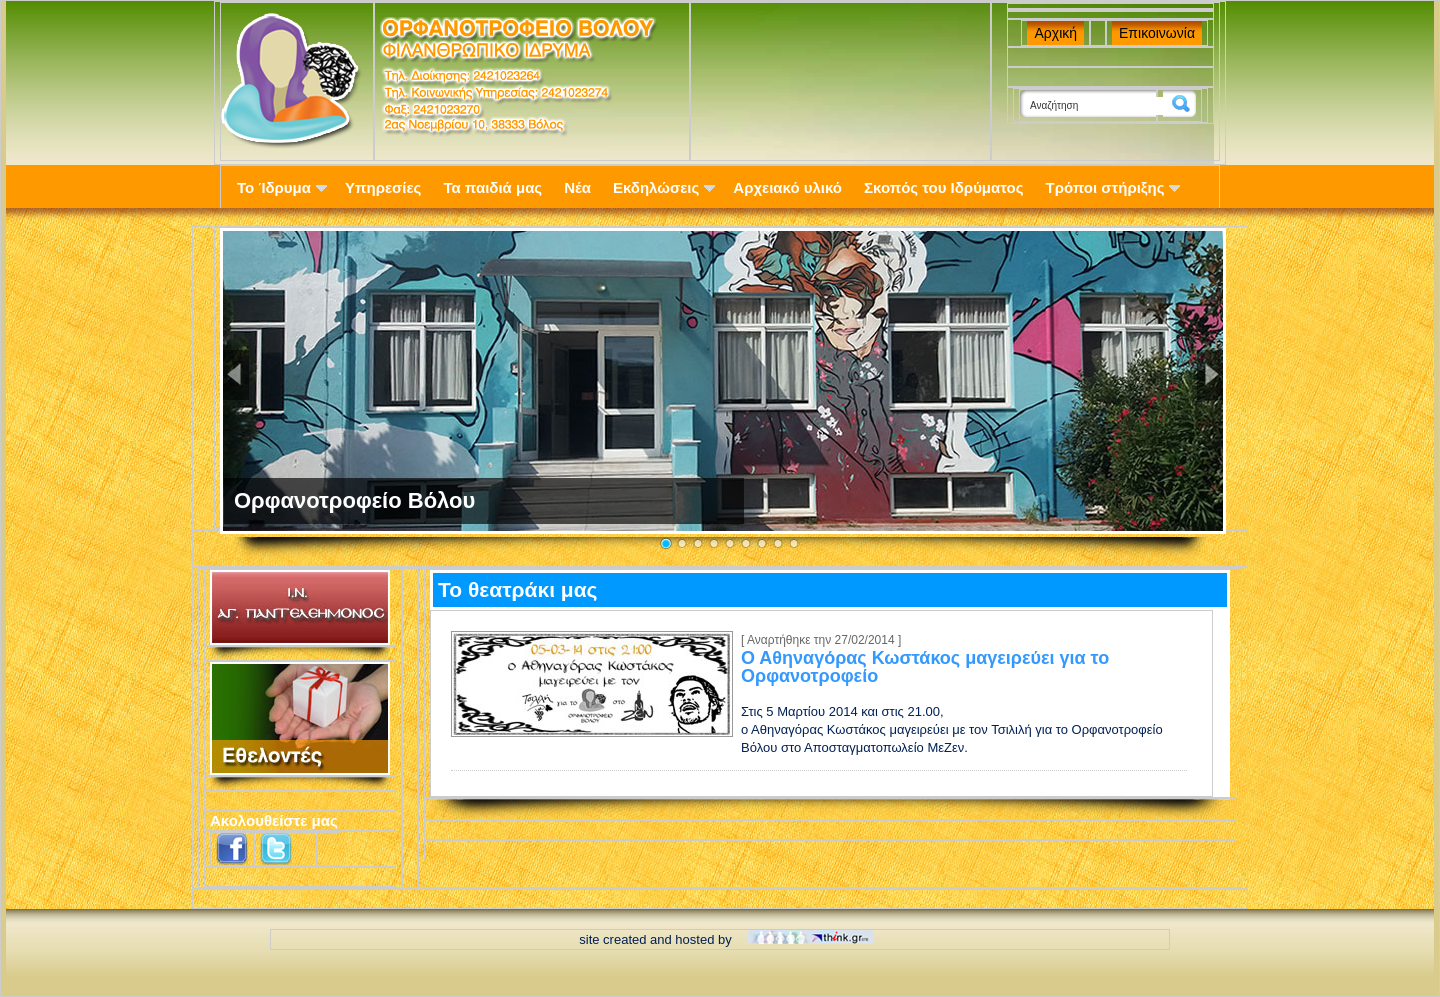 The image size is (1440, 997). I want to click on Υπηρεσίες, so click(383, 187).